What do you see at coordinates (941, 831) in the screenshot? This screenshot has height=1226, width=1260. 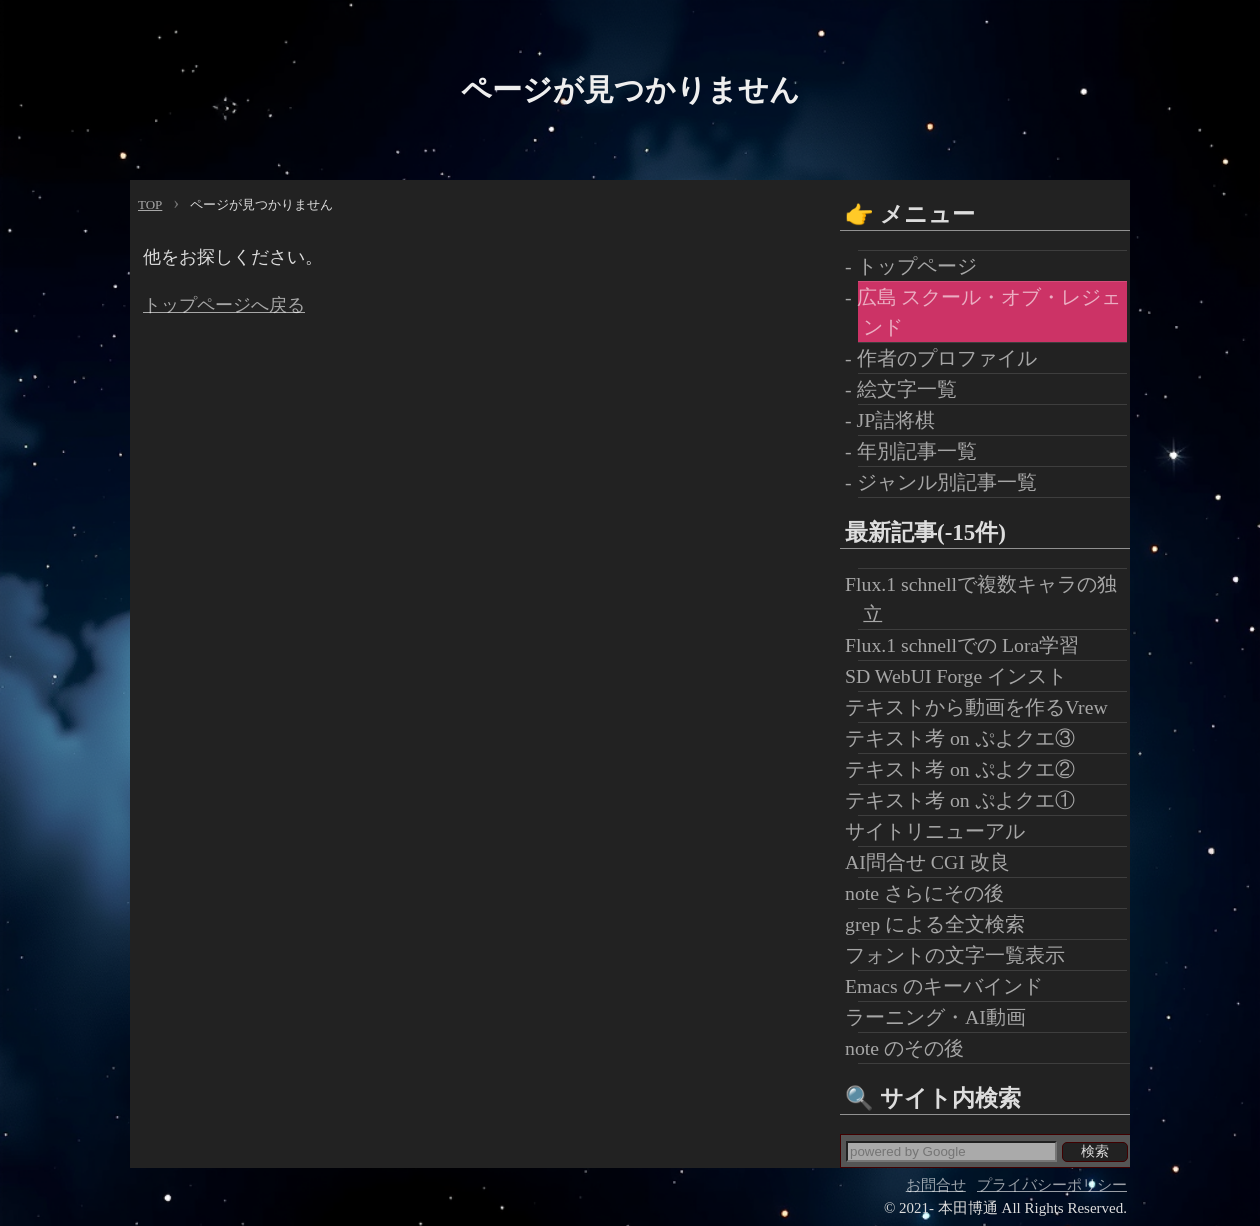 I see `サイトリニューアル` at bounding box center [941, 831].